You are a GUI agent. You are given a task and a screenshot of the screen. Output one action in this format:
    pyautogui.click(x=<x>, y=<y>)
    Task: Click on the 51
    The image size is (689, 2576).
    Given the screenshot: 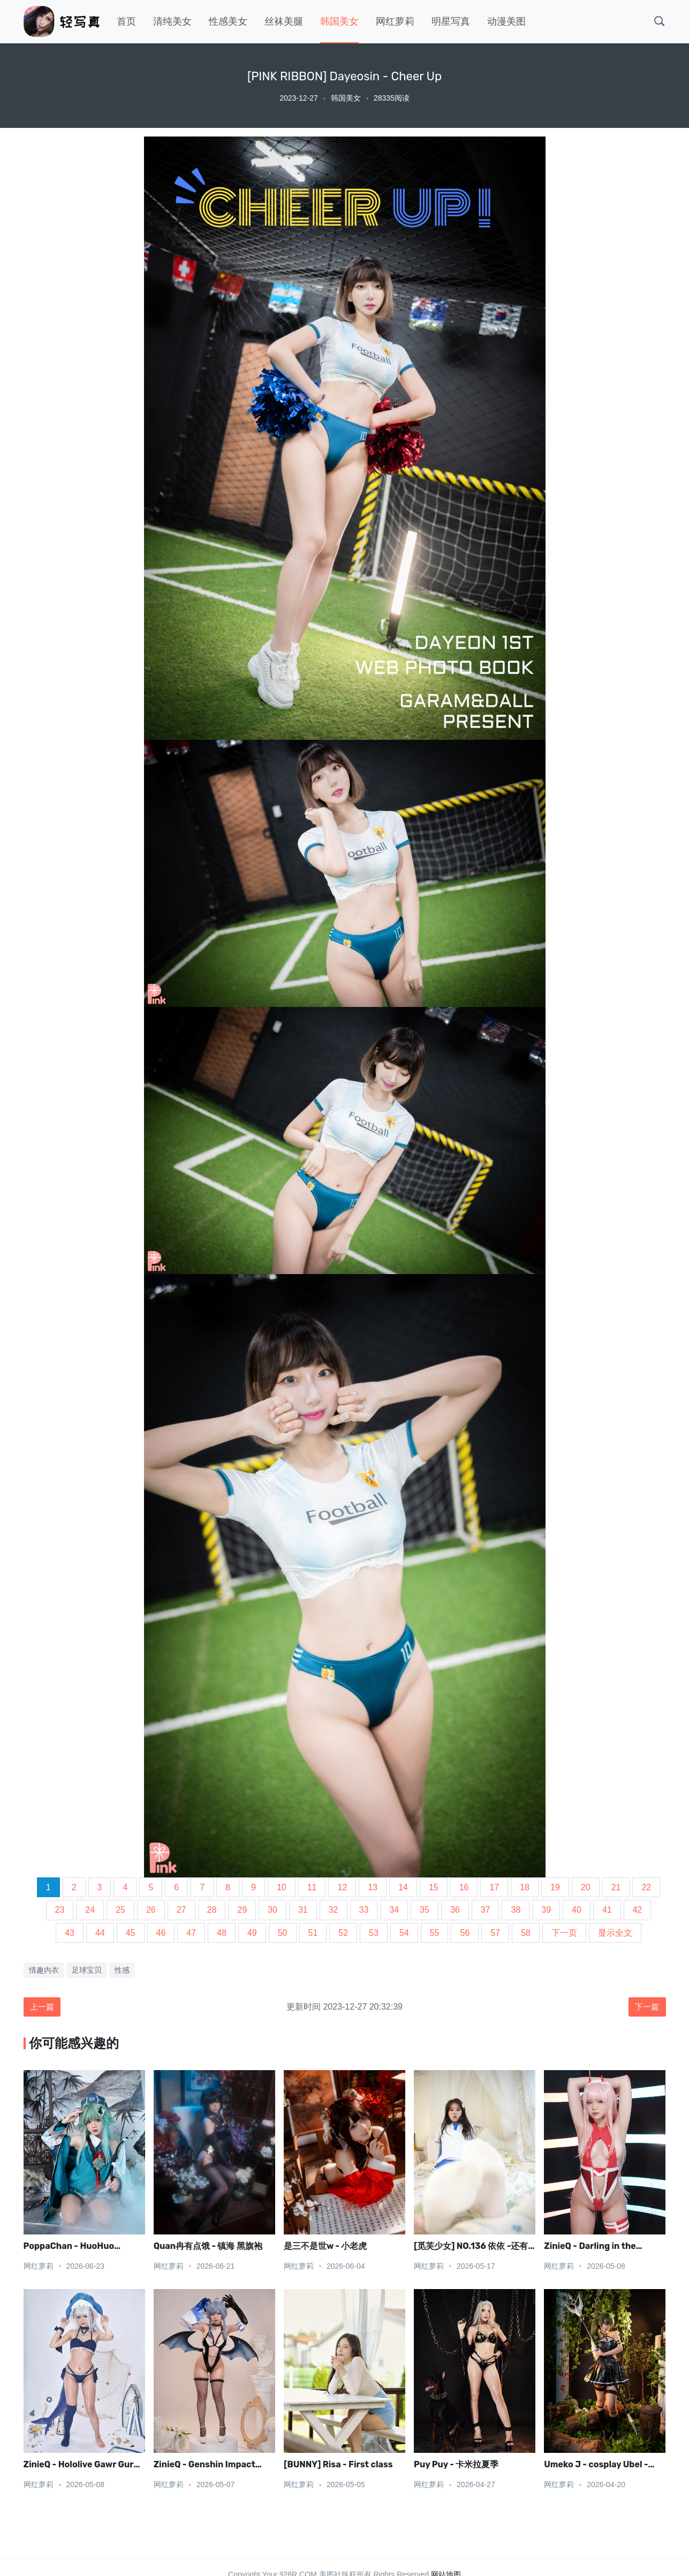 What is the action you would take?
    pyautogui.click(x=313, y=1932)
    